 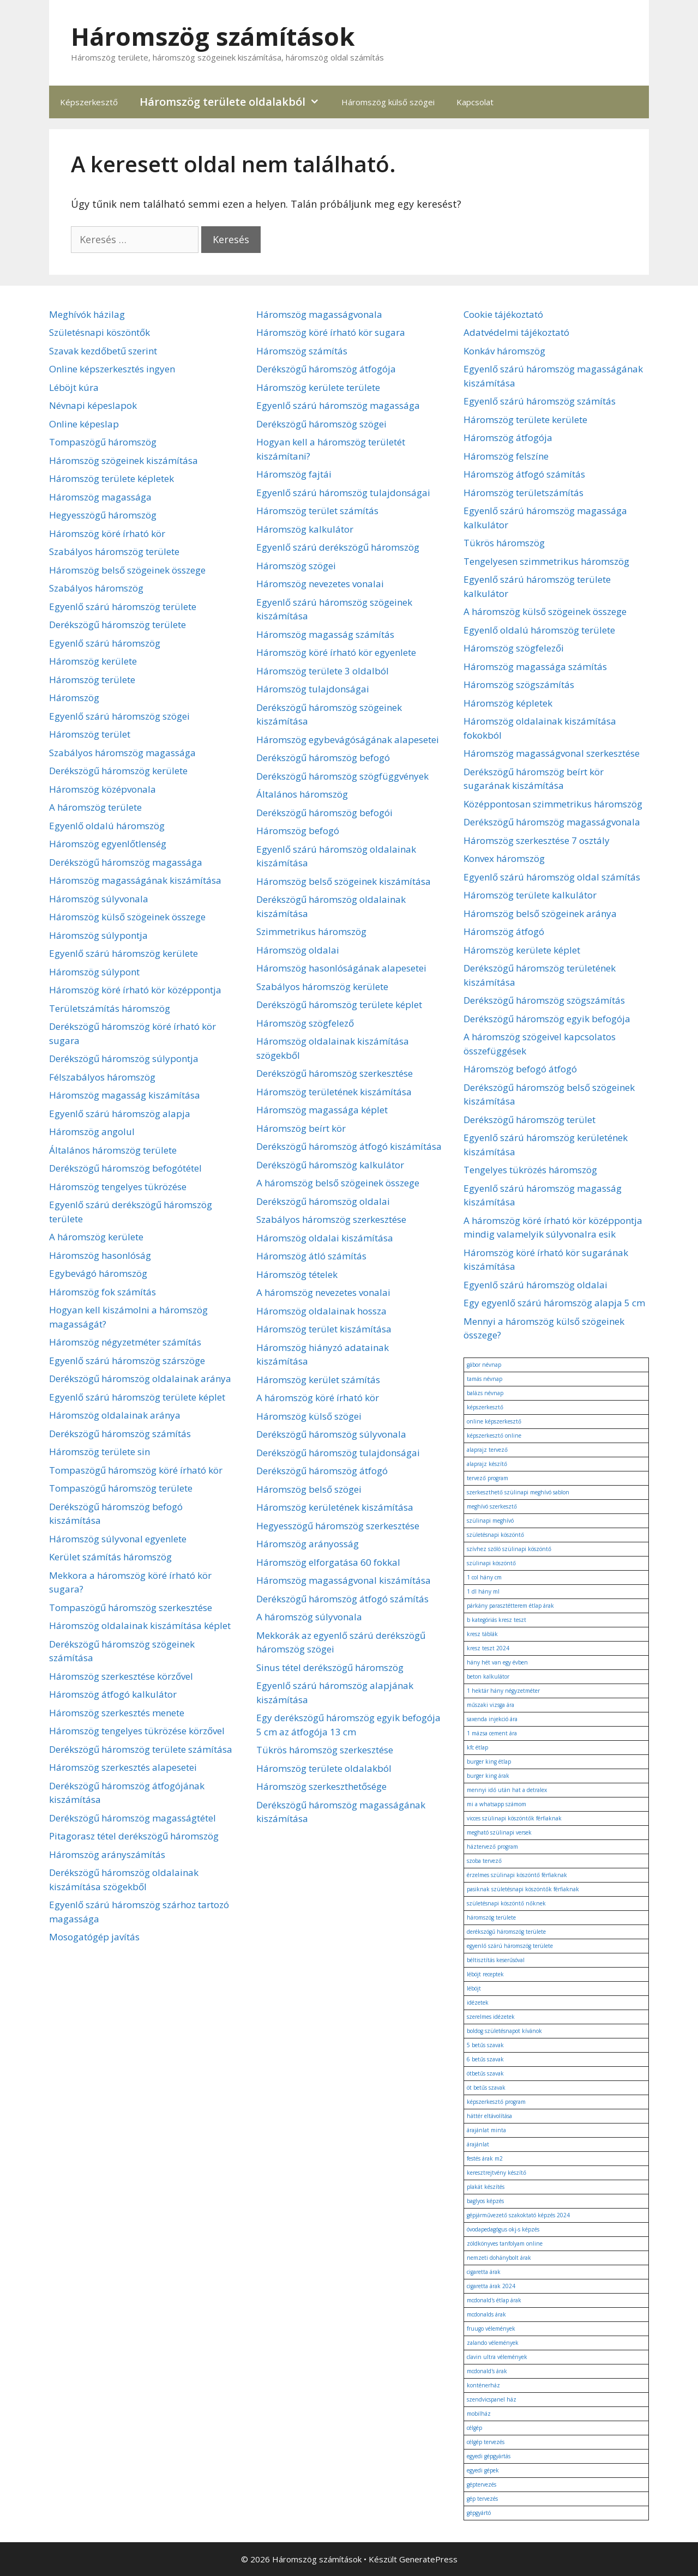 I want to click on Egyenlő oldalú háromszög, so click(x=107, y=825).